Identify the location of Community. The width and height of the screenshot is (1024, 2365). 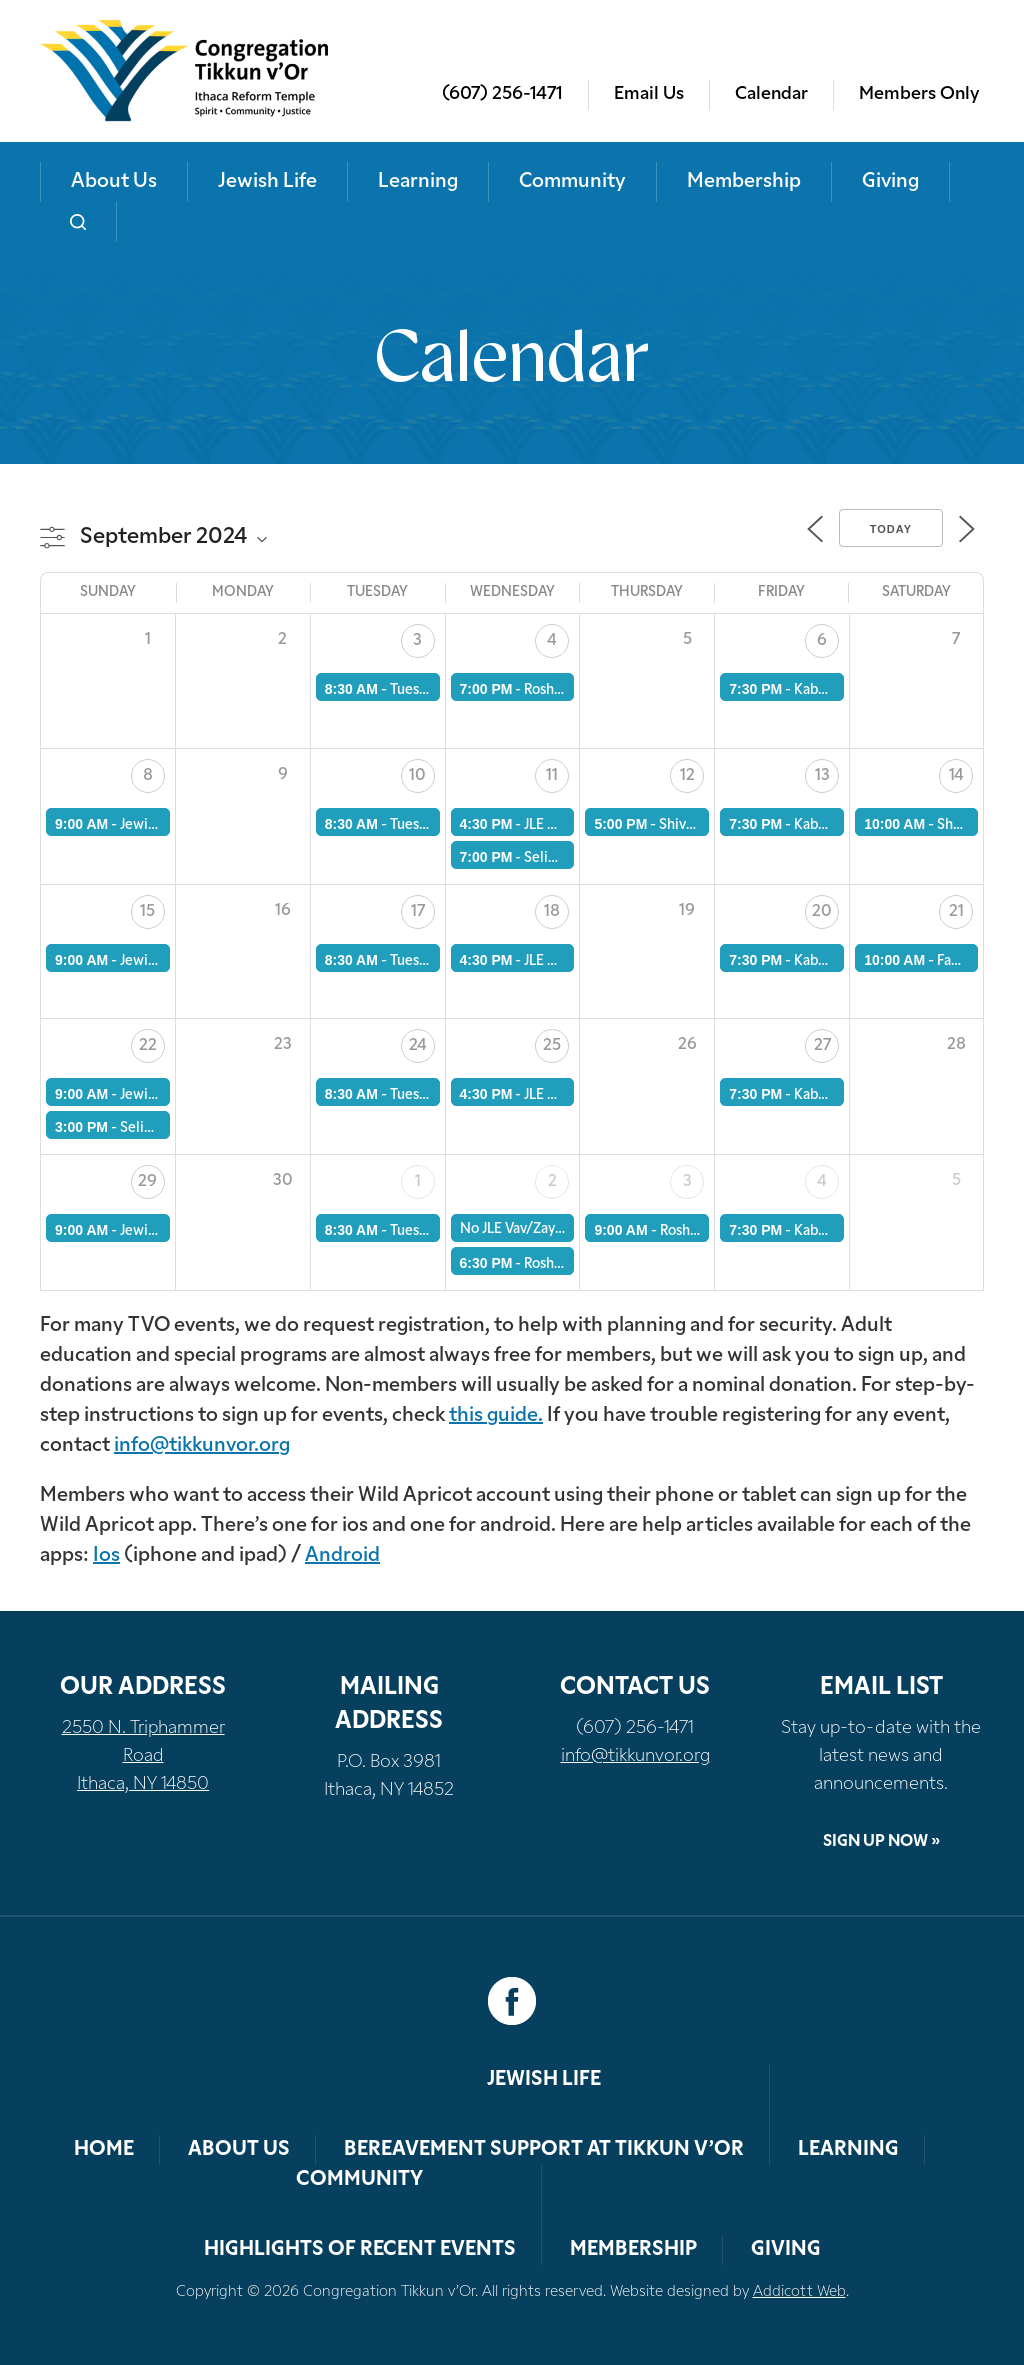
(572, 182).